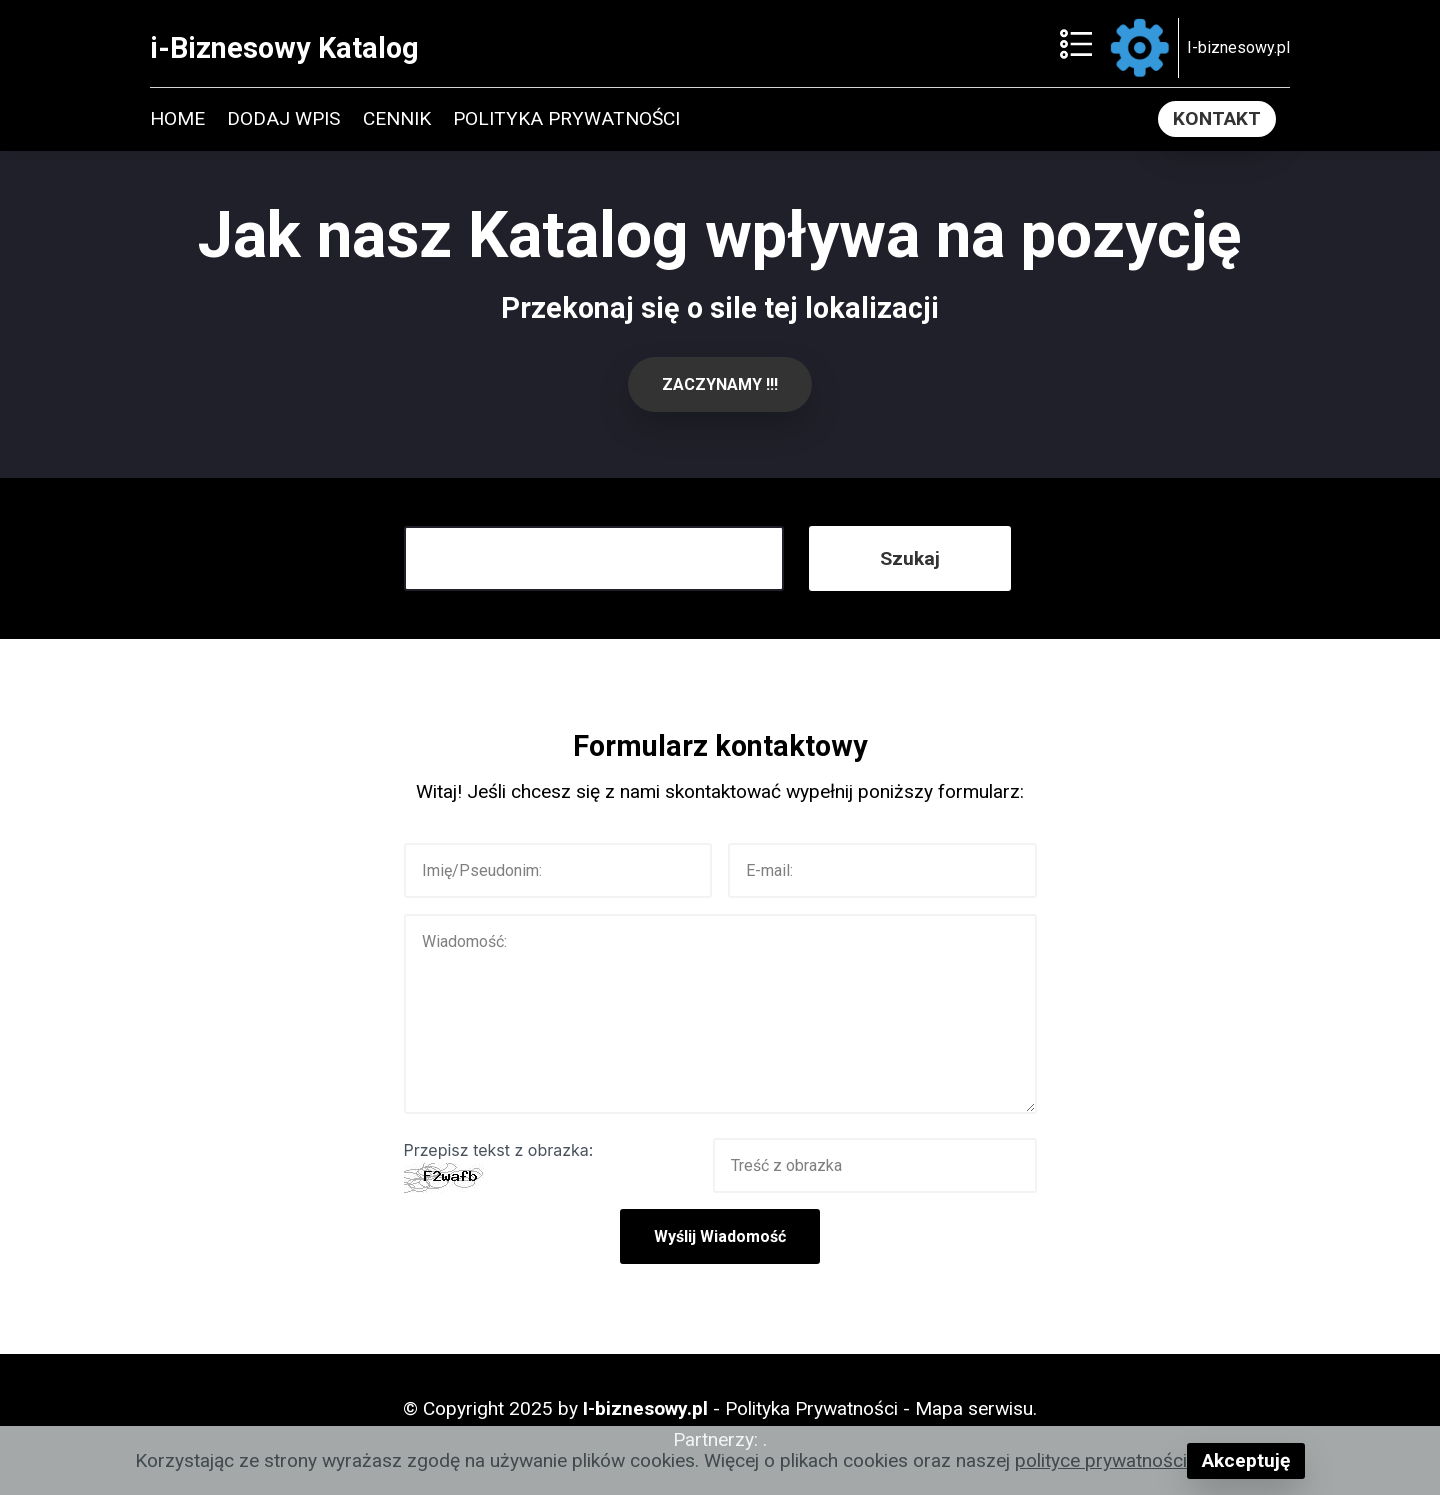 The image size is (1440, 1495). What do you see at coordinates (1217, 118) in the screenshot?
I see `KONTAKT` at bounding box center [1217, 118].